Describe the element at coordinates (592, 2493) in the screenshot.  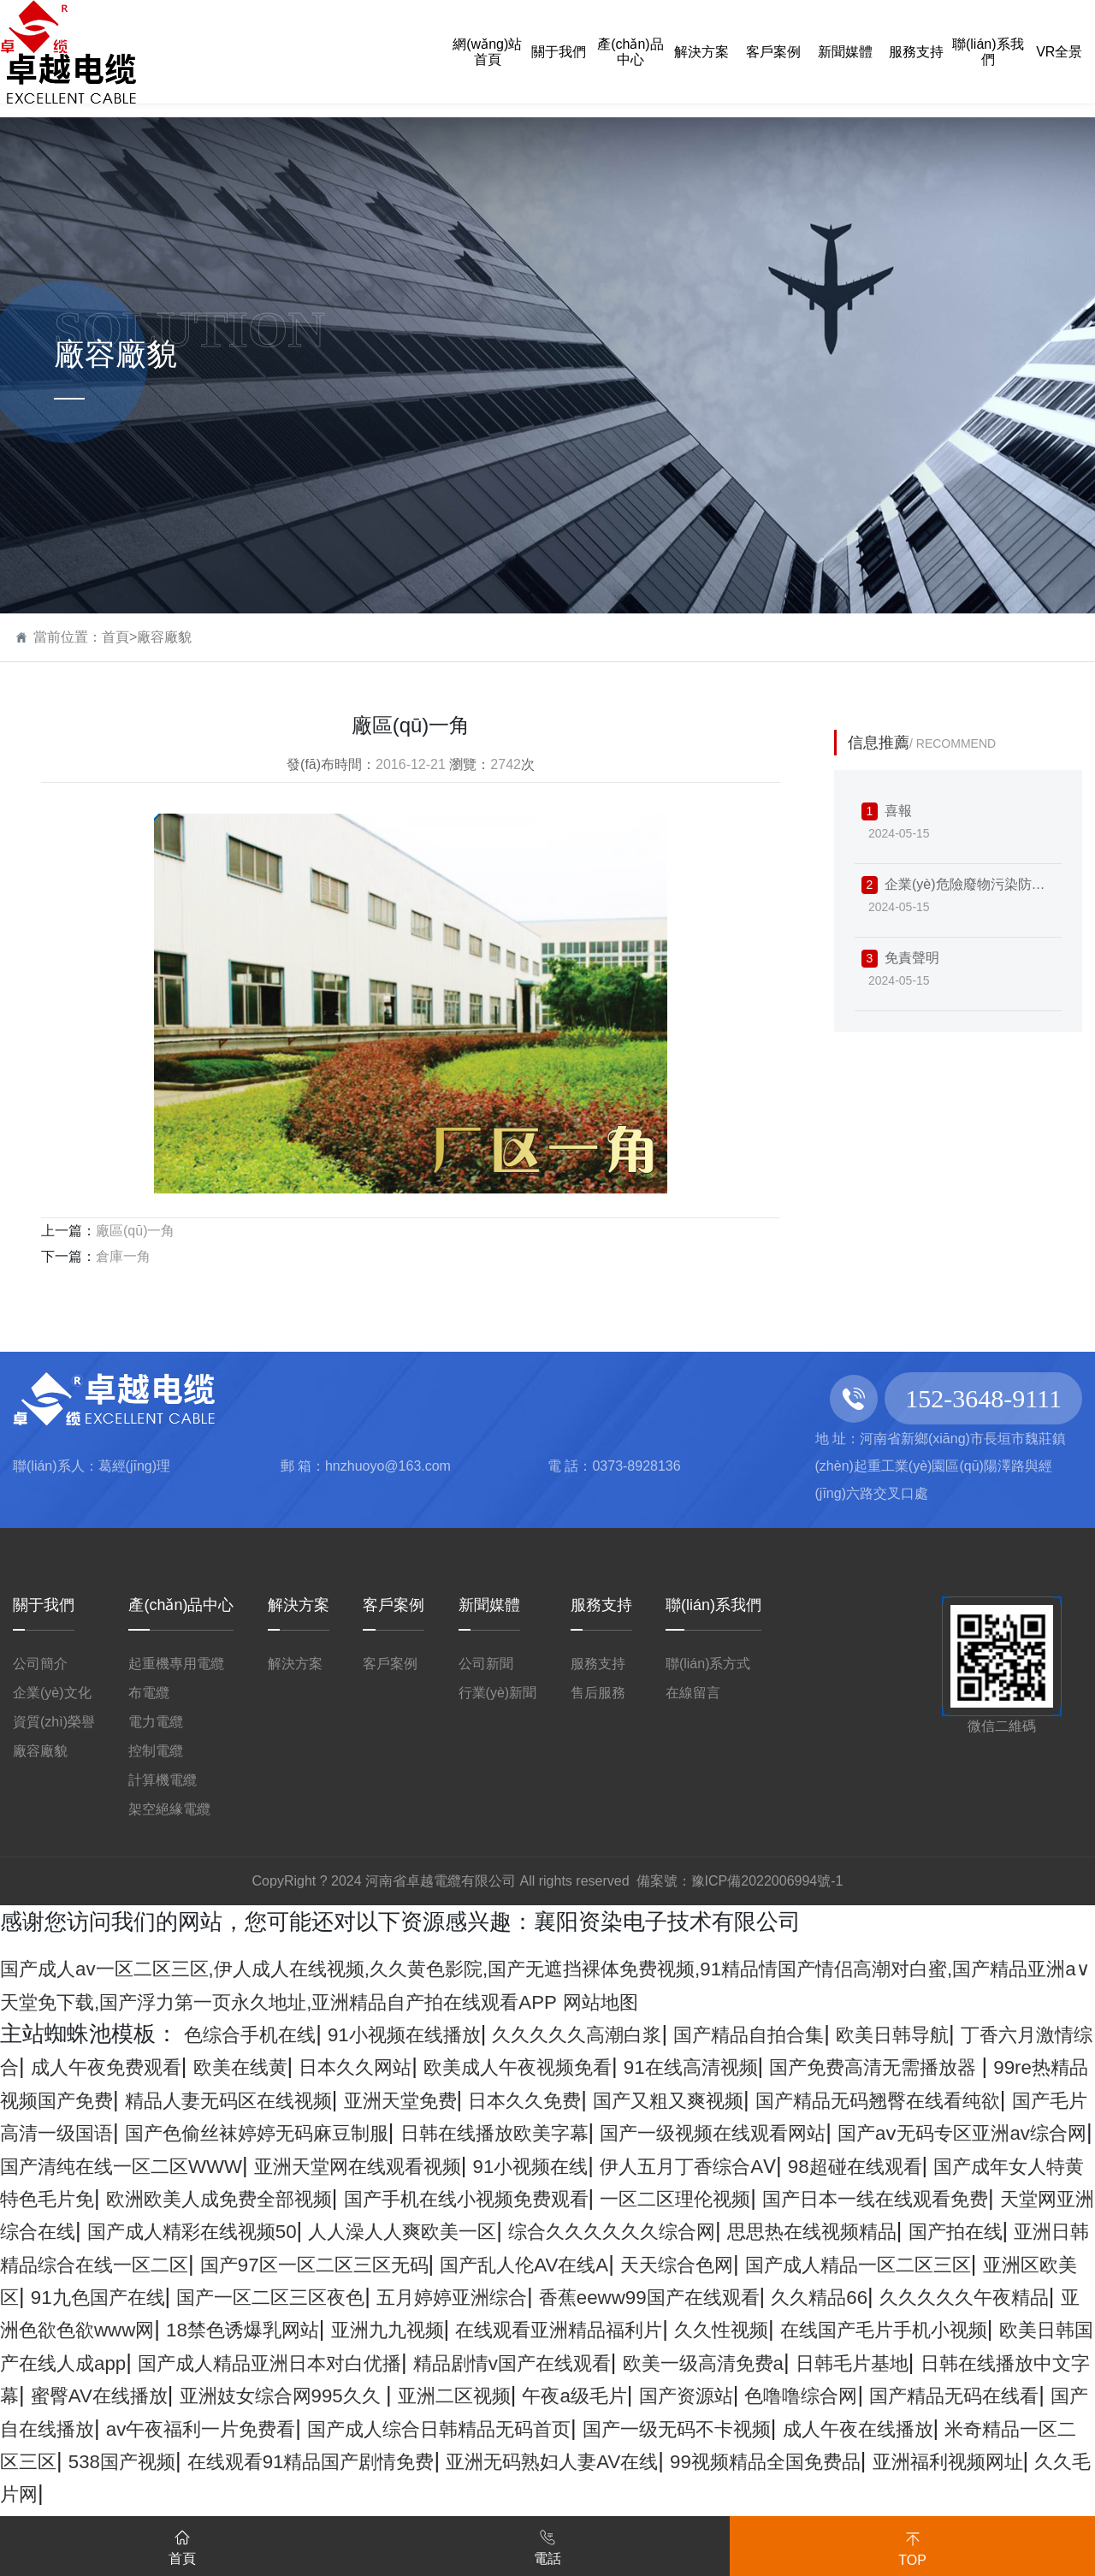
I see `国产成人综合日韩精品无码首页` at that location.